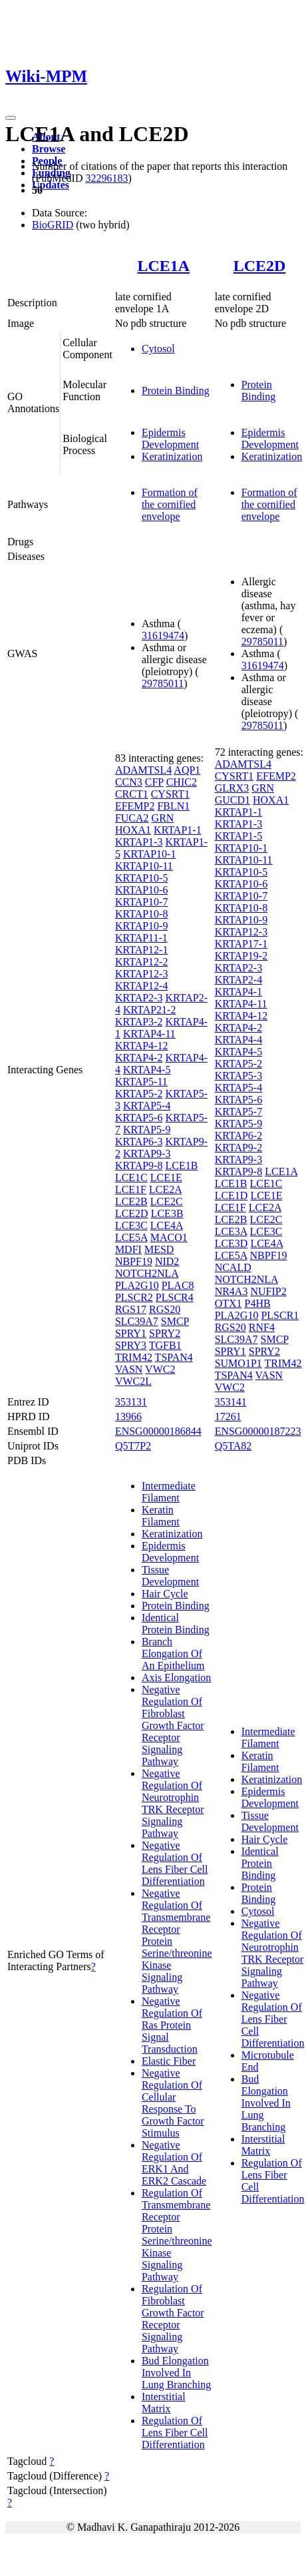 The image size is (306, 2576). Describe the element at coordinates (231, 1231) in the screenshot. I see `LCE3A` at that location.